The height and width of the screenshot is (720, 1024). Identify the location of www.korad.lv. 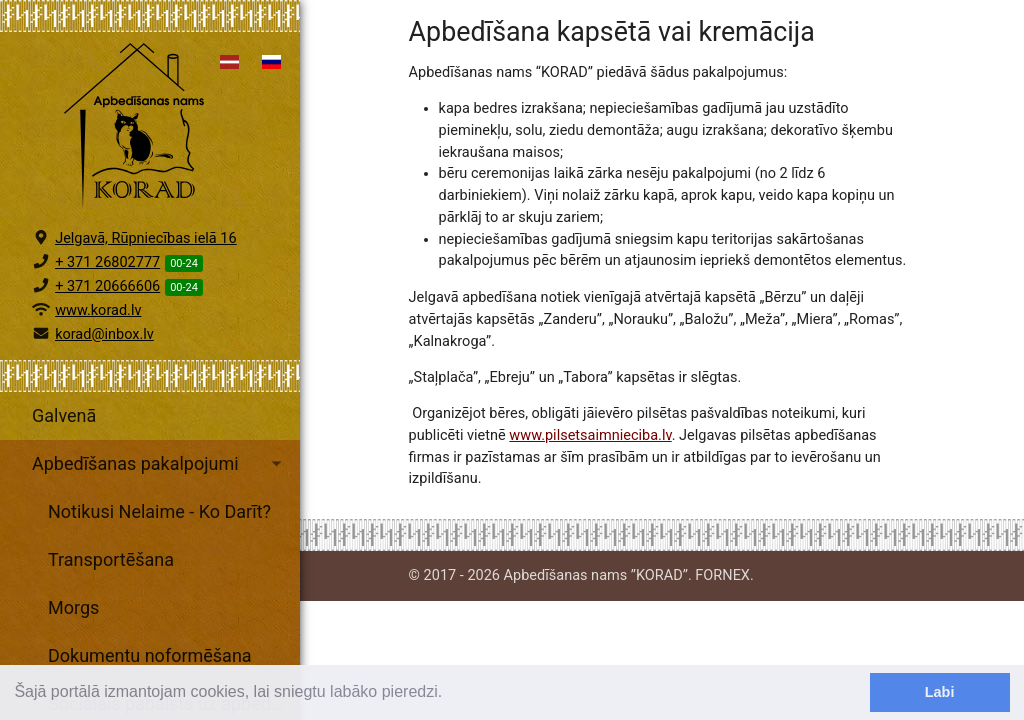
(98, 310).